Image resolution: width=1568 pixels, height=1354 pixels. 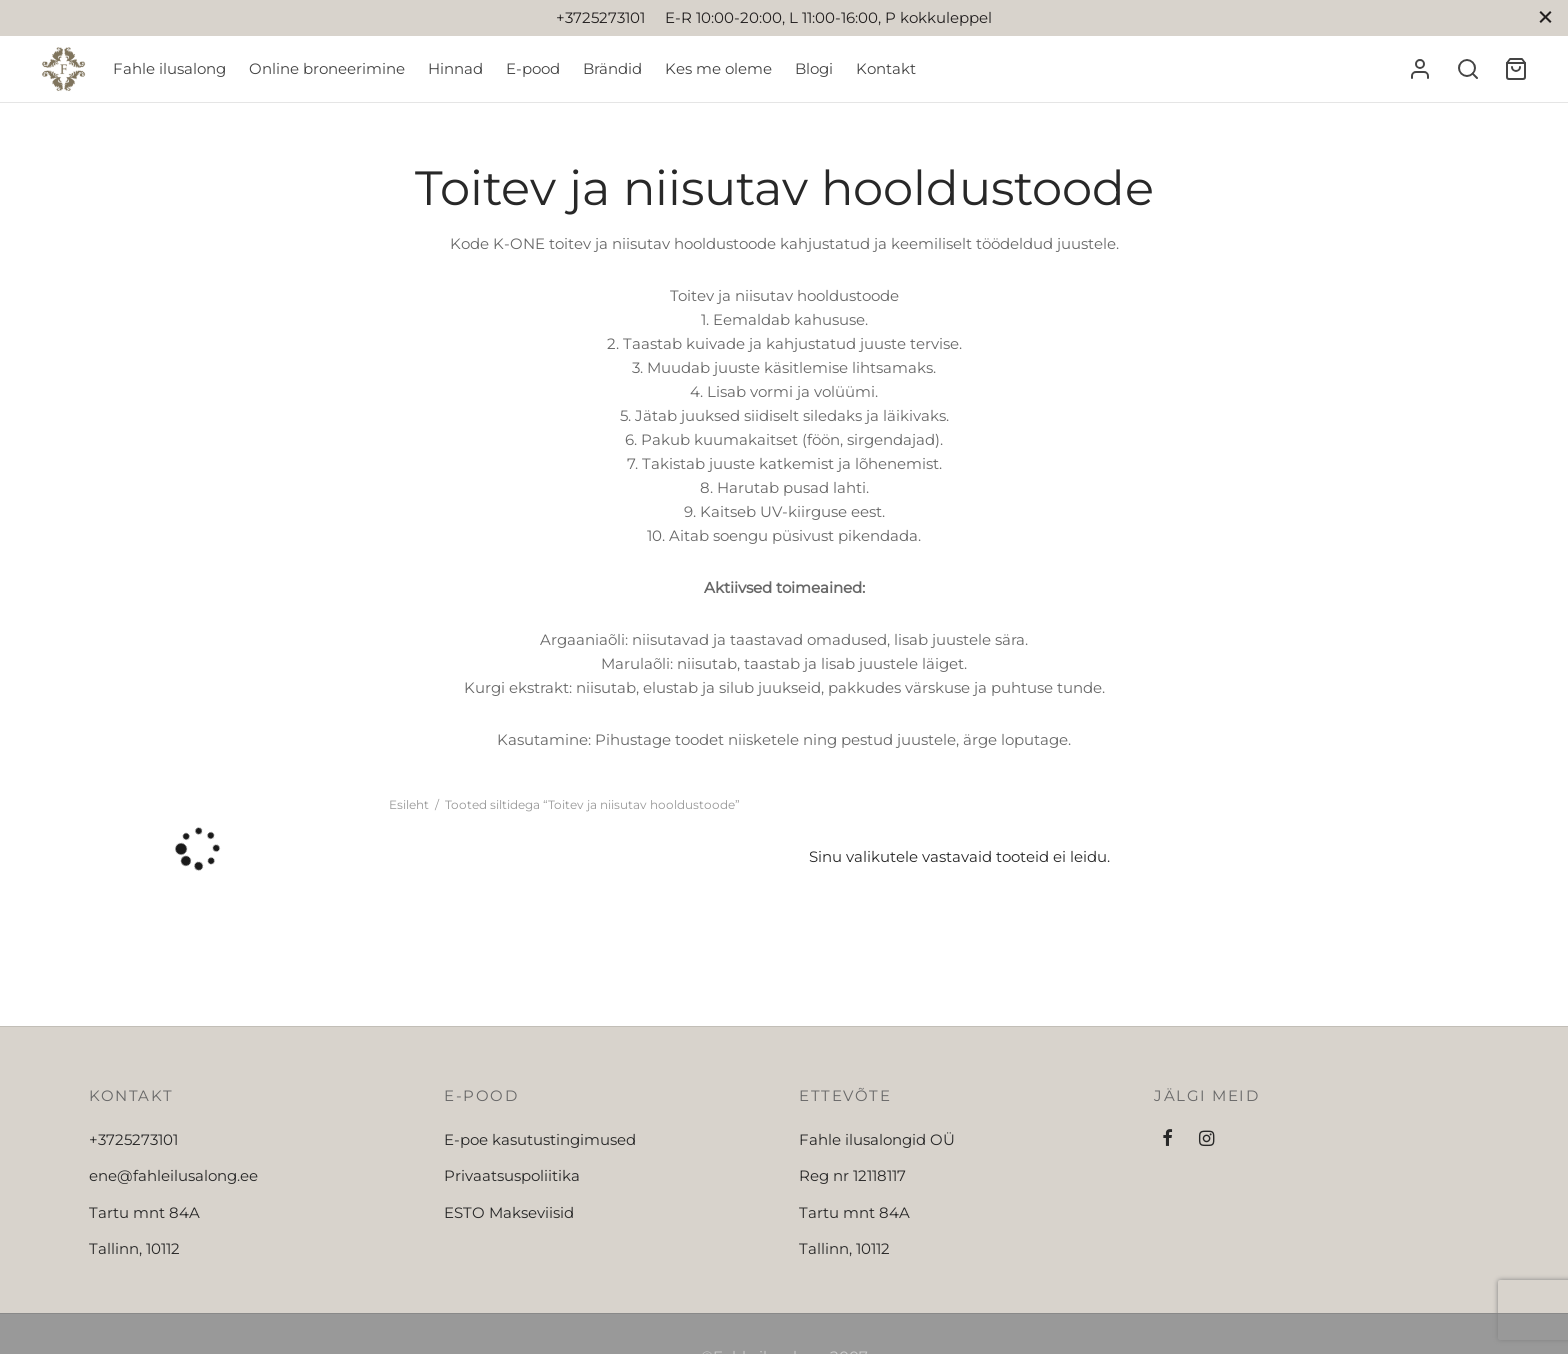 What do you see at coordinates (852, 1175) in the screenshot?
I see `Reg nr 12118117` at bounding box center [852, 1175].